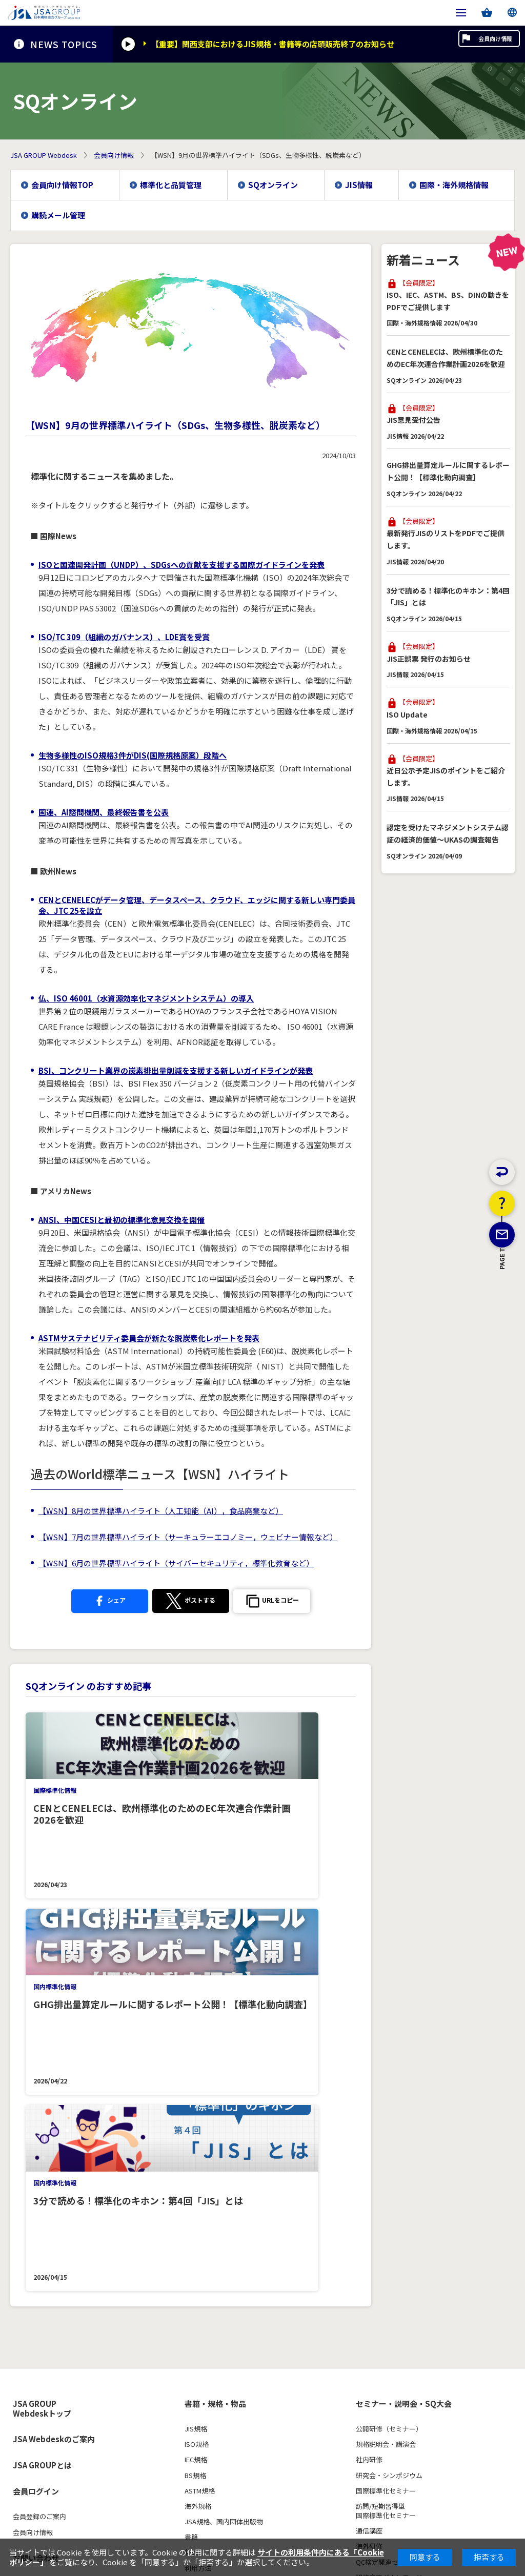 This screenshot has height=2576, width=525. I want to click on 各級のレベルと内容, so click(43, 2334).